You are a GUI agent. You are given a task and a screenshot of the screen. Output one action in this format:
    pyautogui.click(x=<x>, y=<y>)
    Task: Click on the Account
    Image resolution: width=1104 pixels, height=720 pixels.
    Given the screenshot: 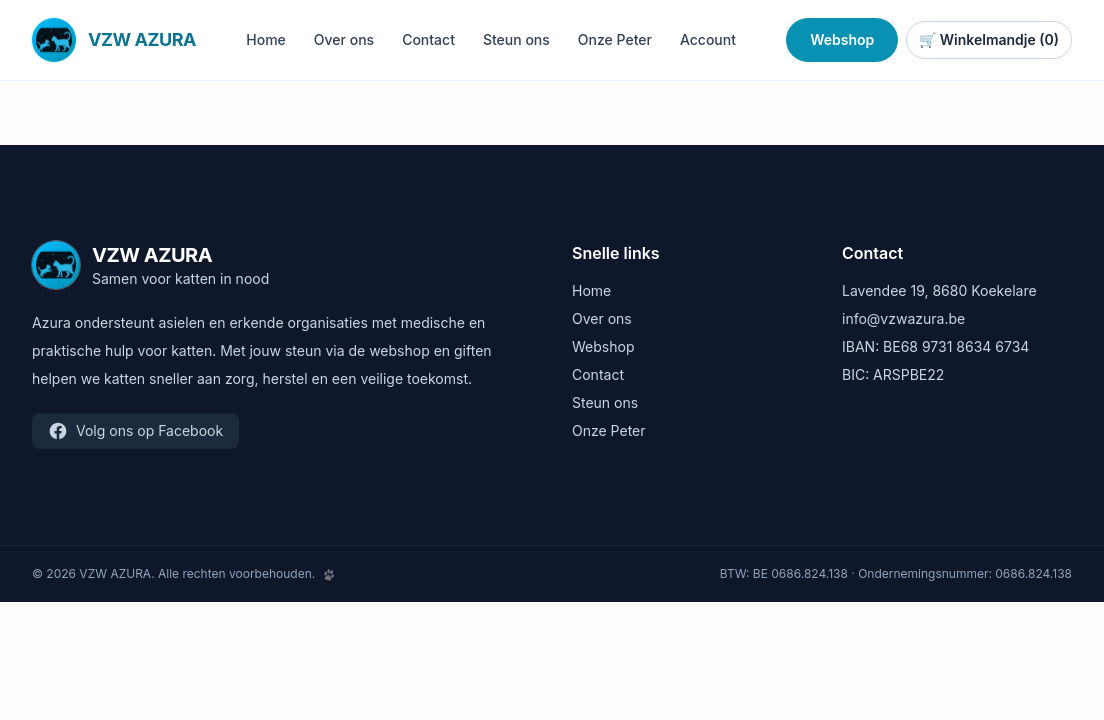 What is the action you would take?
    pyautogui.click(x=708, y=39)
    